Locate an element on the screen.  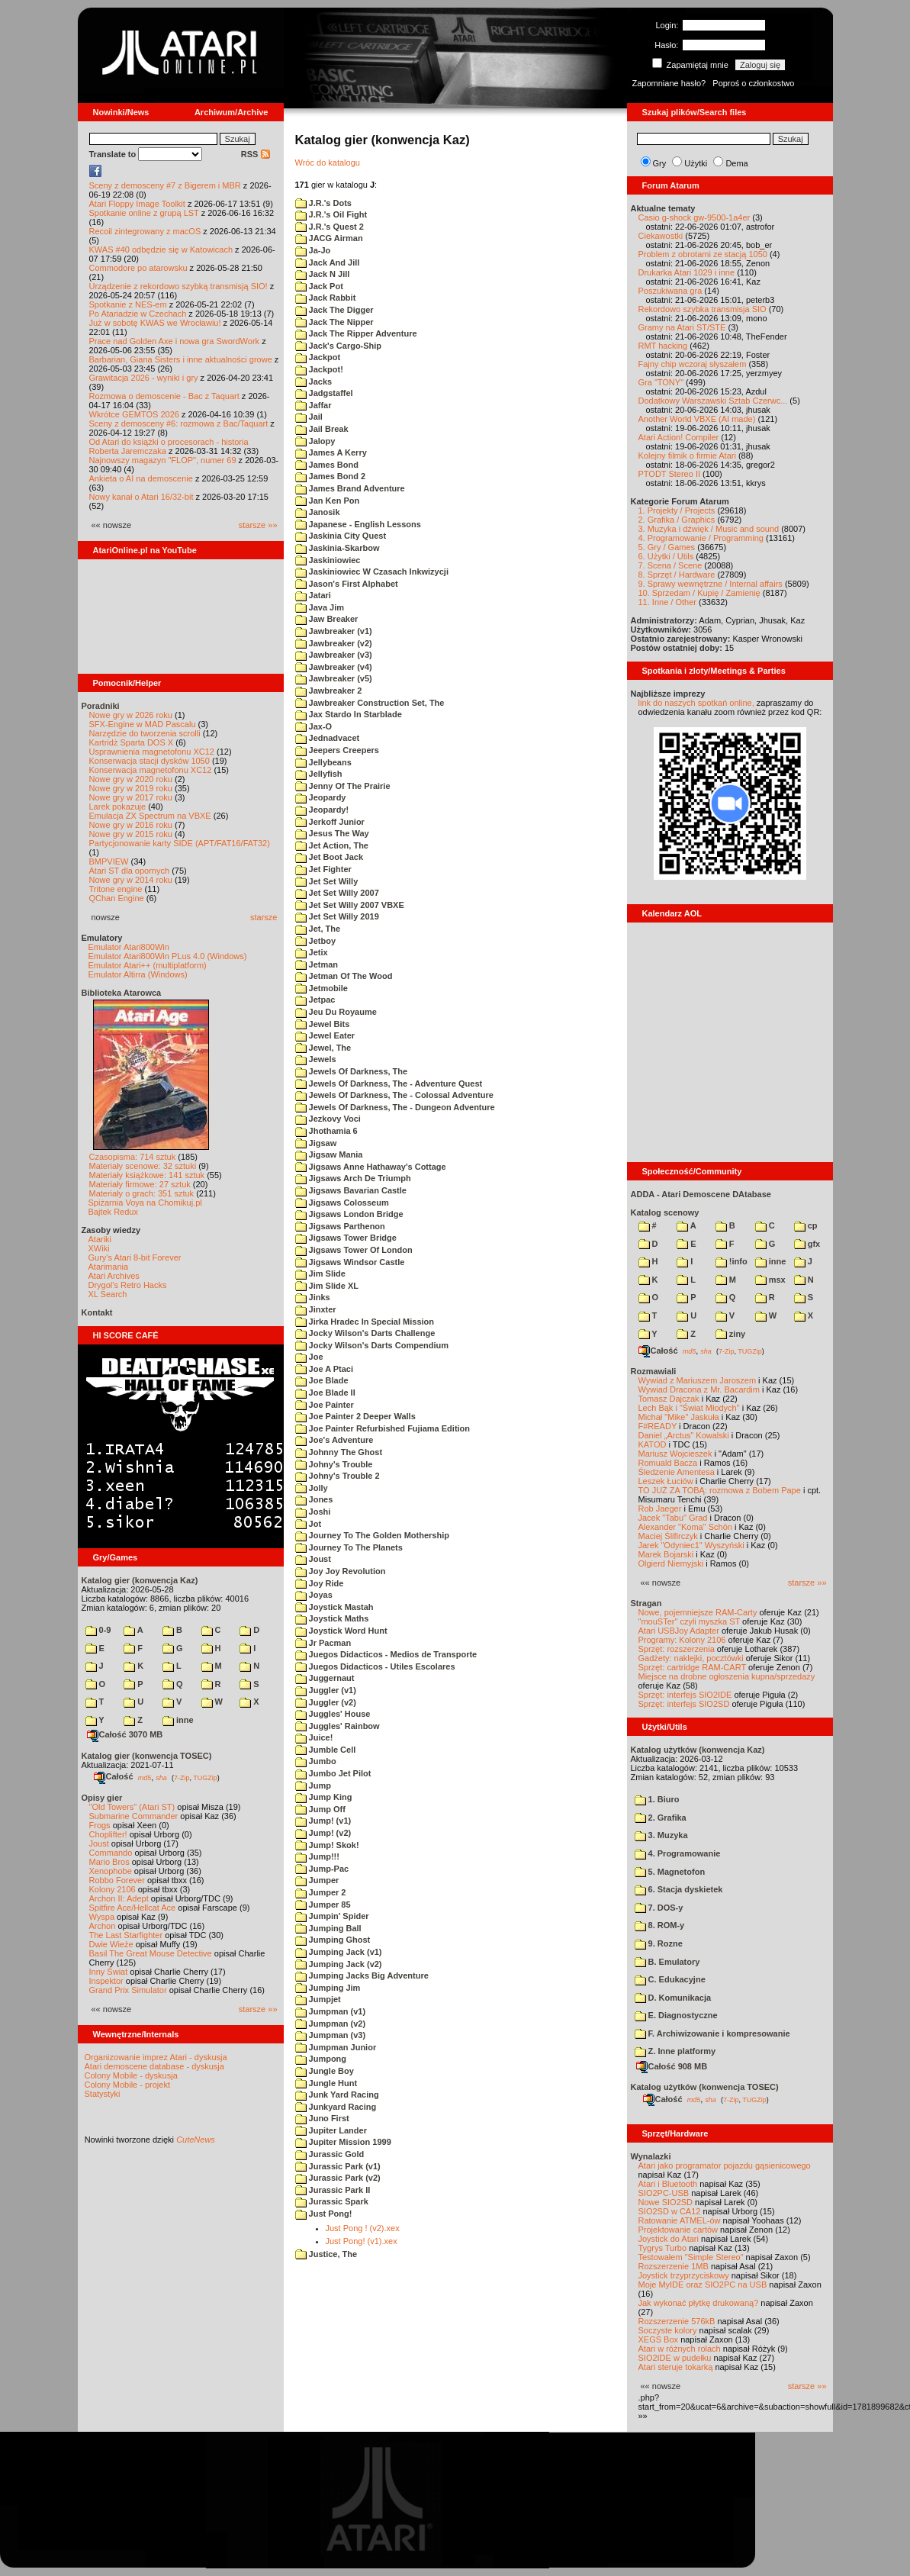
Materiały o grach: 351 sztuk is located at coordinates (142, 1193).